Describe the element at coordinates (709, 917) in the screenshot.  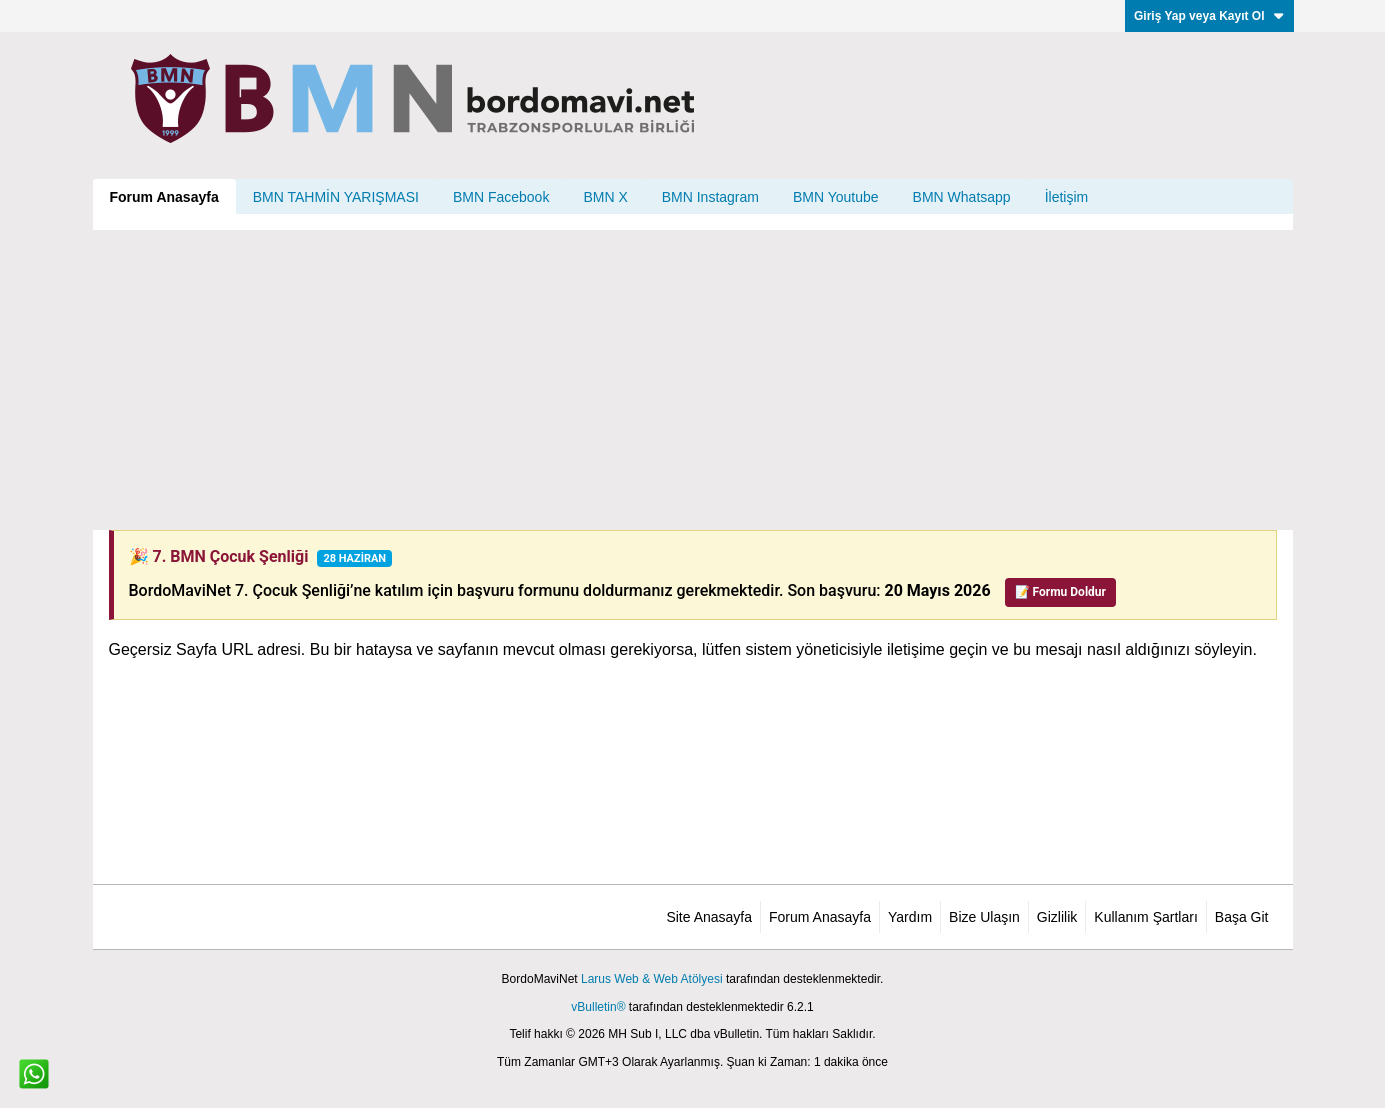
I see `Site Anasayfa` at that location.